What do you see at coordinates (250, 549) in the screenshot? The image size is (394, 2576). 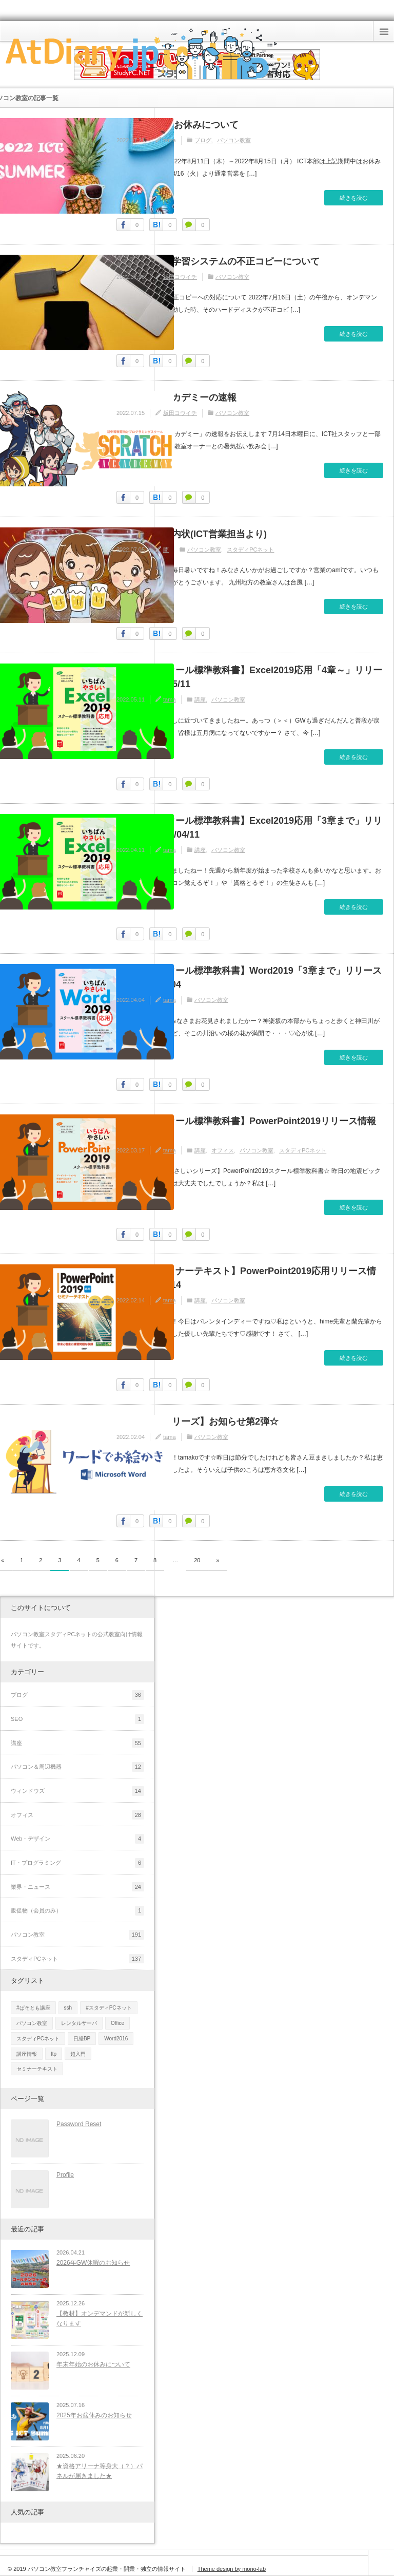 I see `スタディPCネット` at bounding box center [250, 549].